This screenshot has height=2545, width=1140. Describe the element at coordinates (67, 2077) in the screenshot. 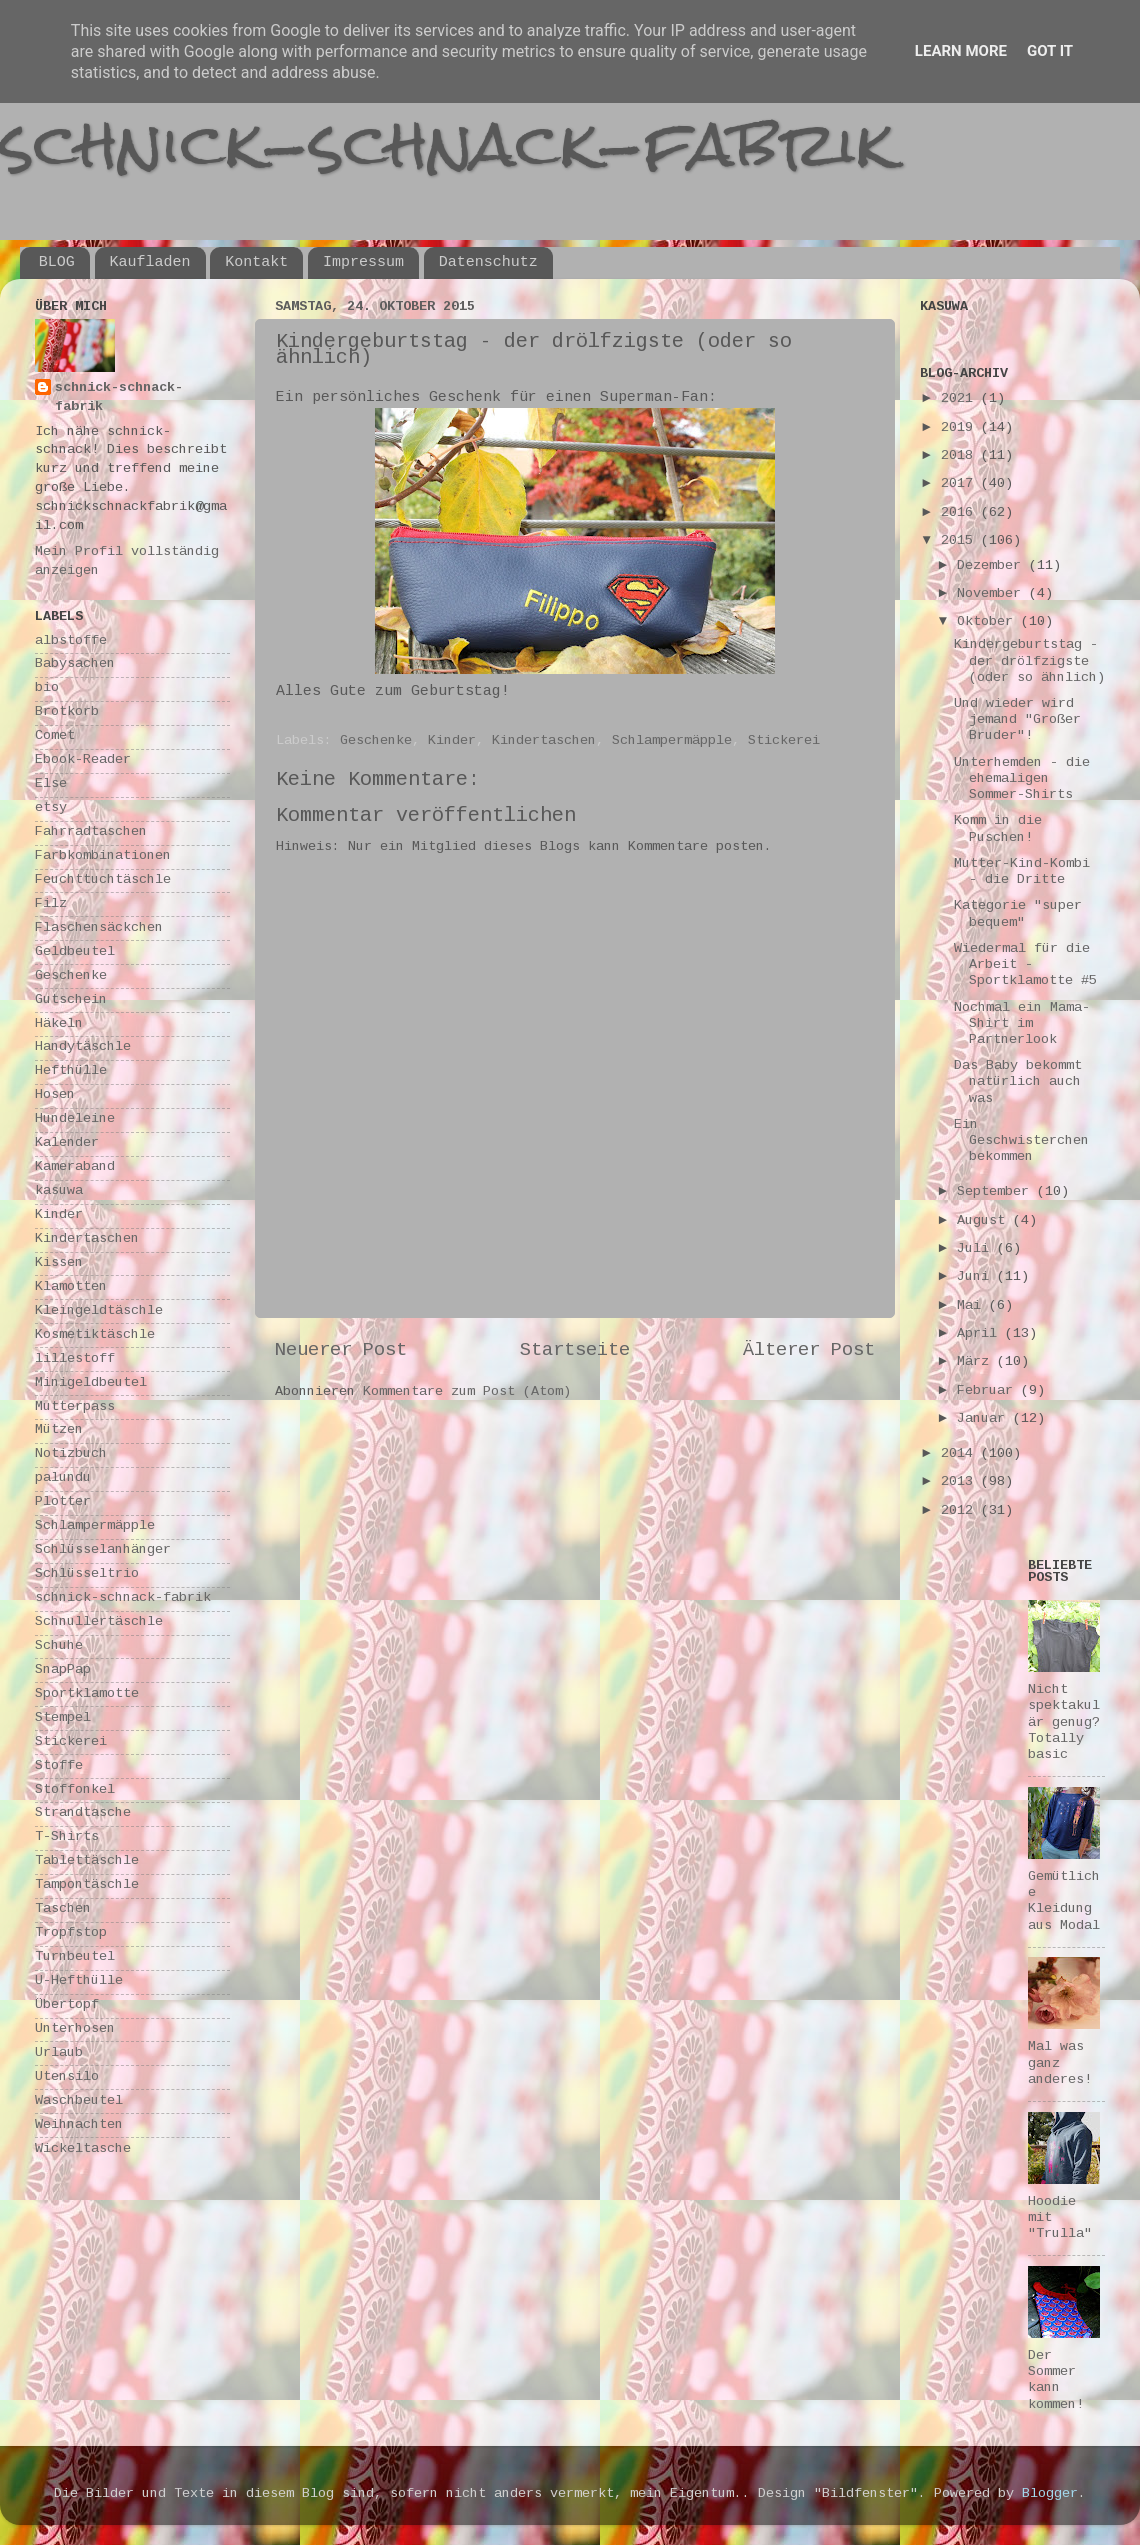

I see `Utensilo` at that location.